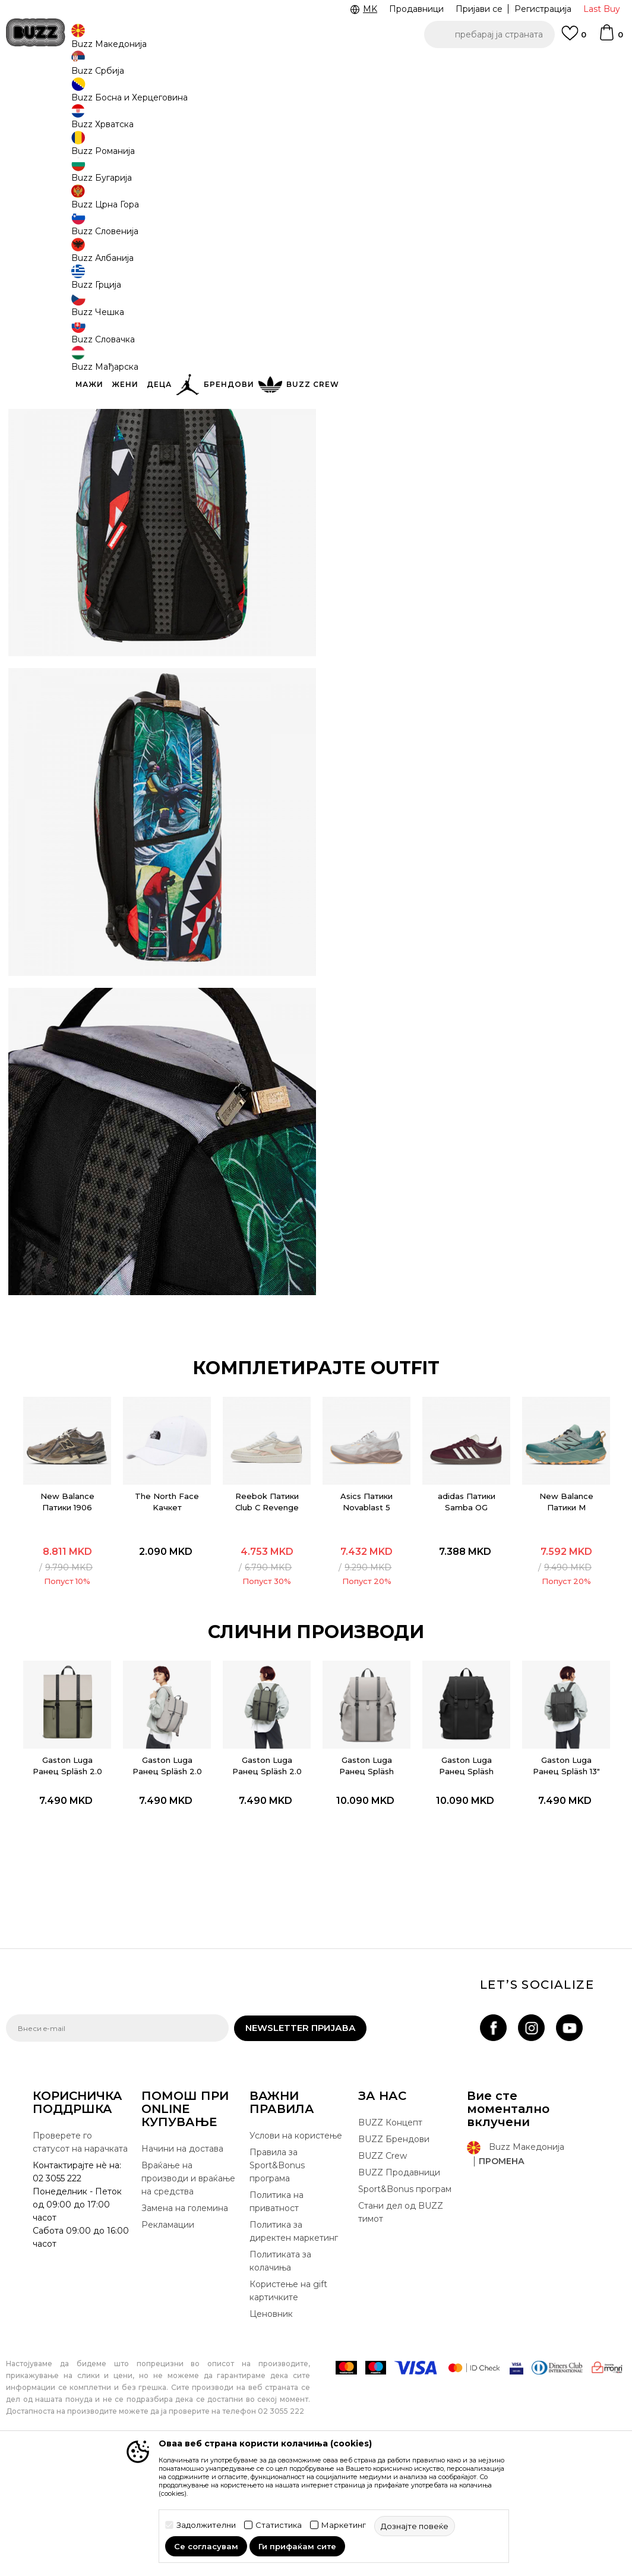 The image size is (632, 2576). What do you see at coordinates (167, 2342) in the screenshot?
I see `Рекламации` at bounding box center [167, 2342].